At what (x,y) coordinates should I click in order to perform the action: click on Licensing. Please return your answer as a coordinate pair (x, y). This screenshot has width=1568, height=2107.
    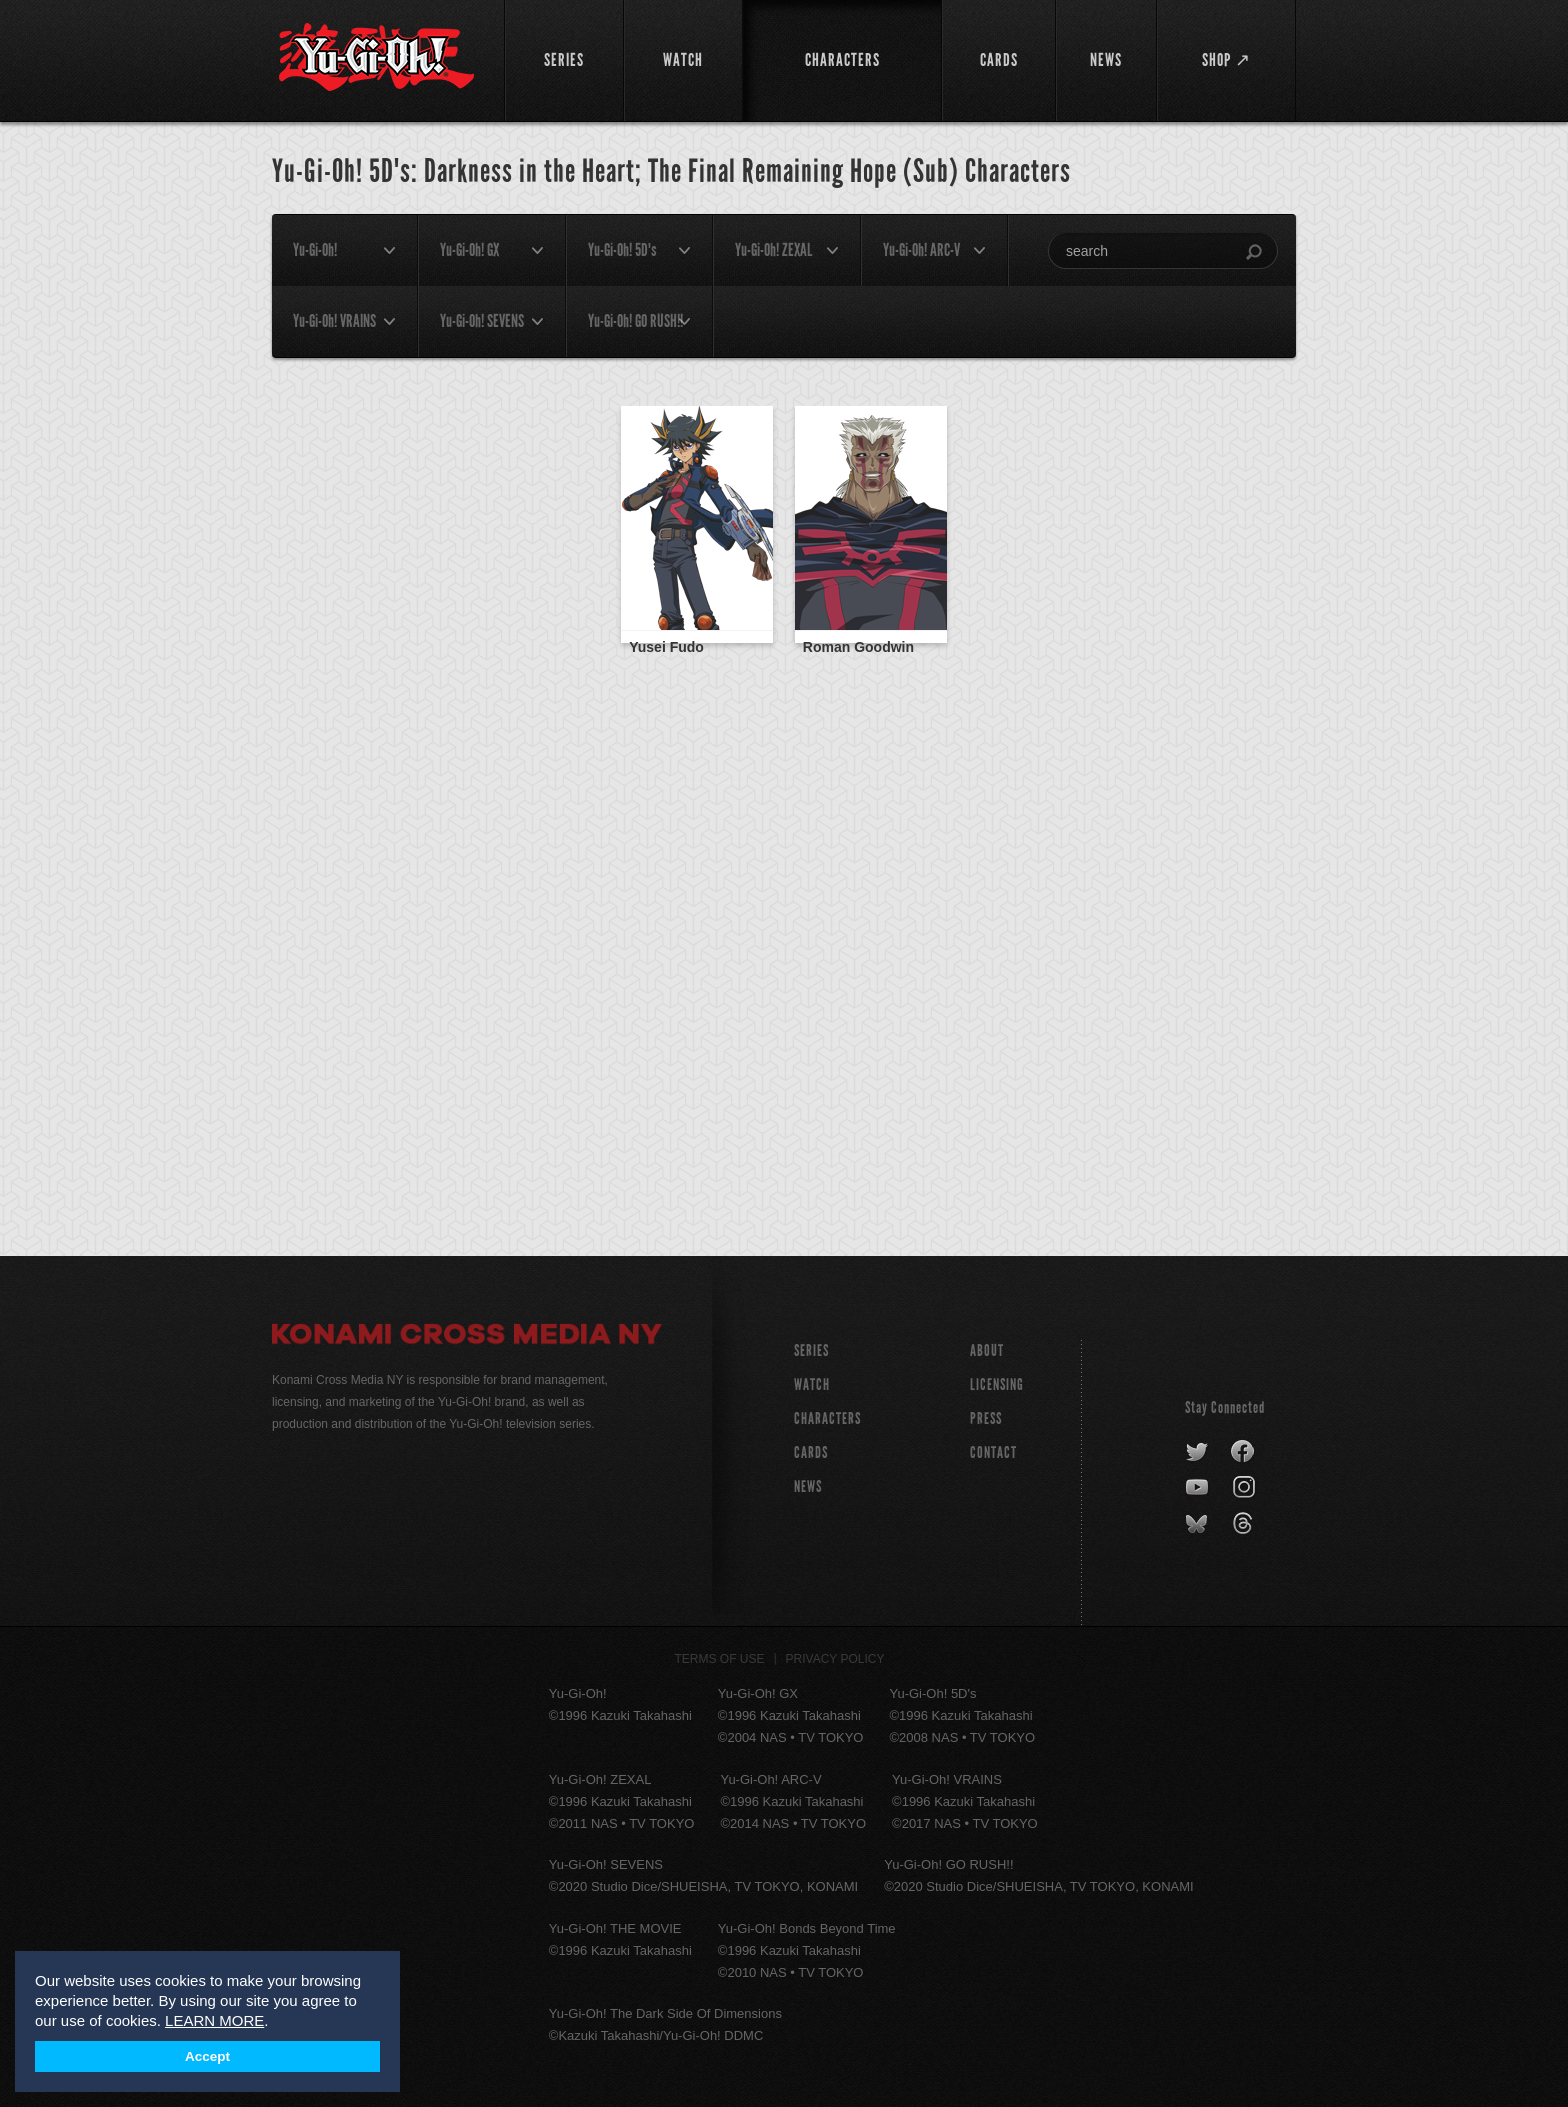
    Looking at the image, I should click on (997, 1384).